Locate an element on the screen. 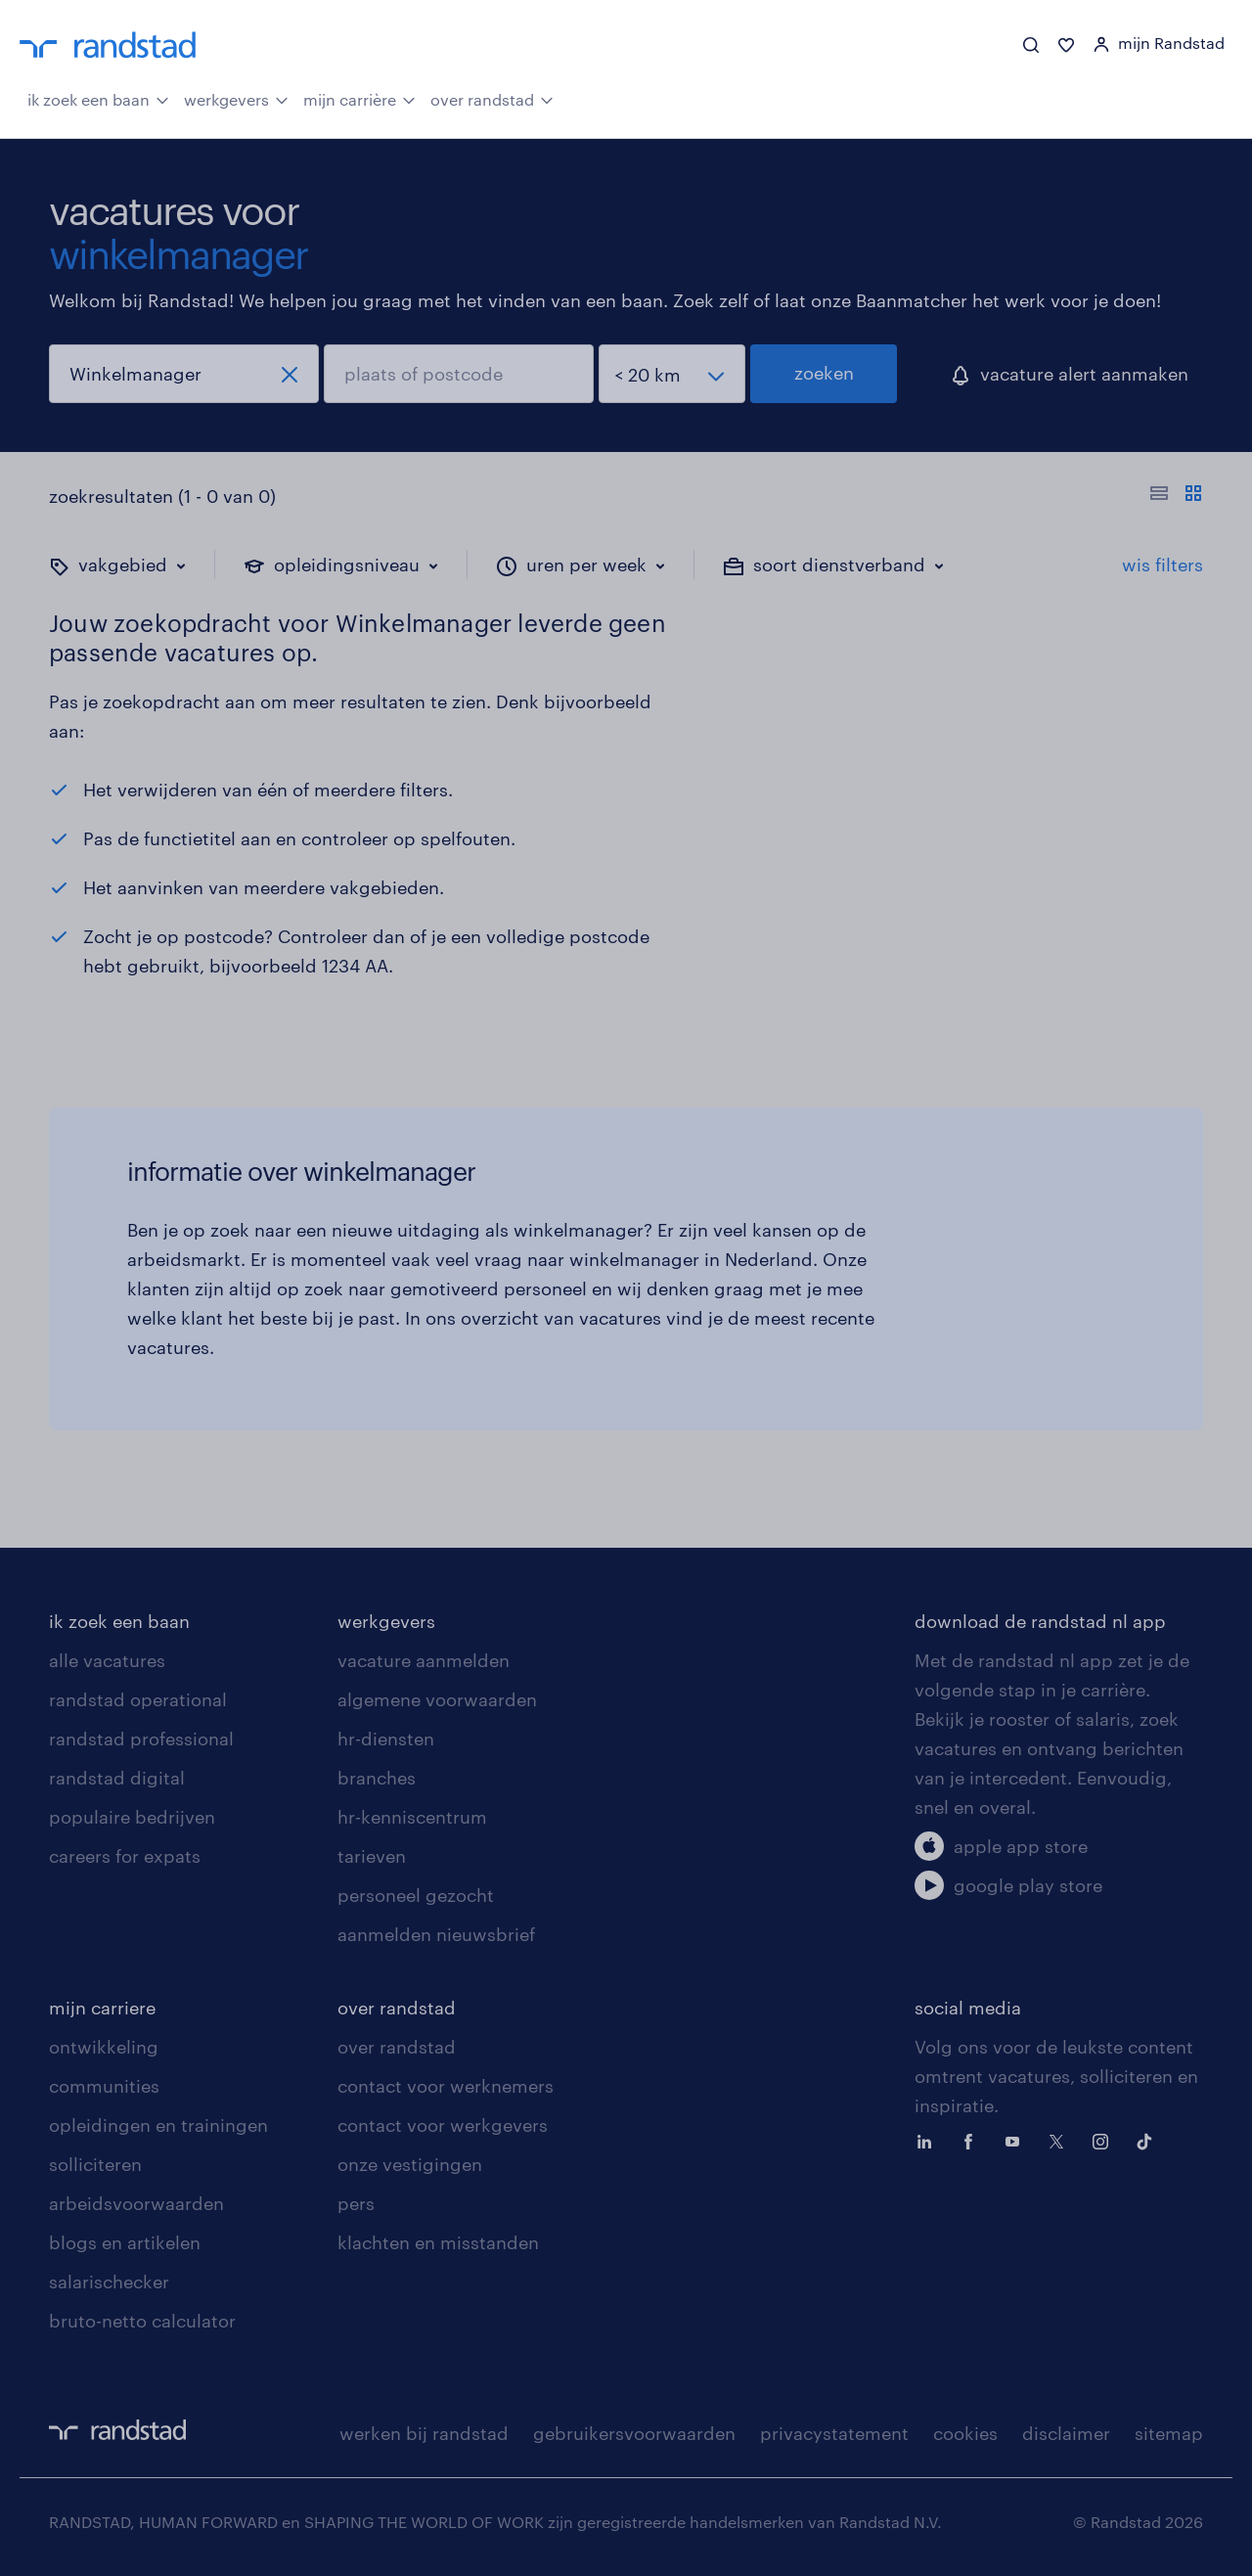 The width and height of the screenshot is (1252, 2576). salarischecker is located at coordinates (109, 2281).